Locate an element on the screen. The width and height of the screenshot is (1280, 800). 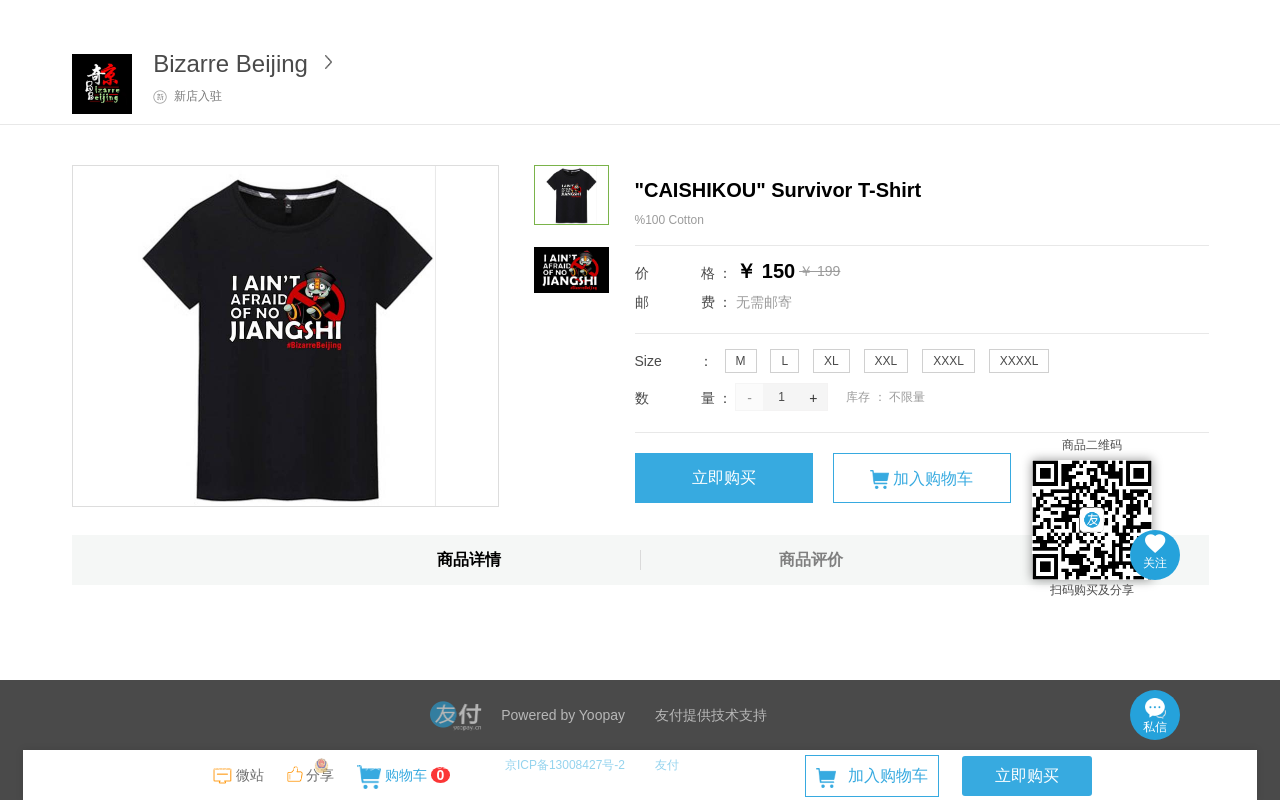
关注 is located at coordinates (1155, 552).